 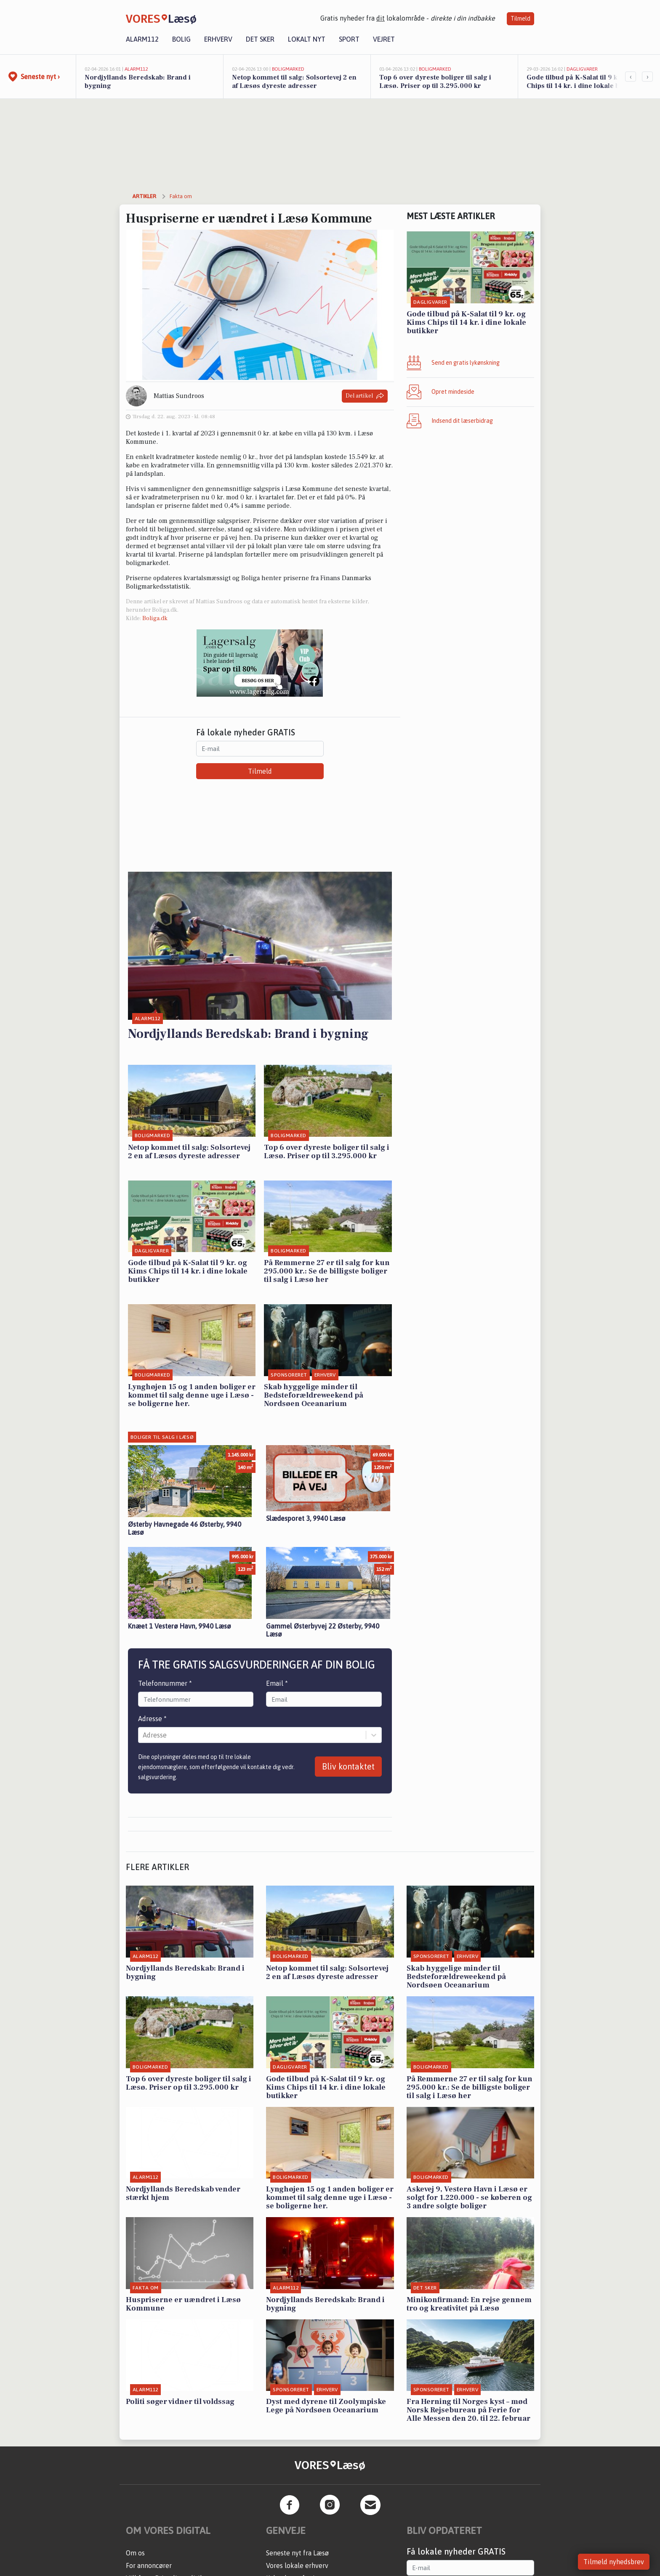 What do you see at coordinates (152, 1718) in the screenshot?
I see `Adresse *` at bounding box center [152, 1718].